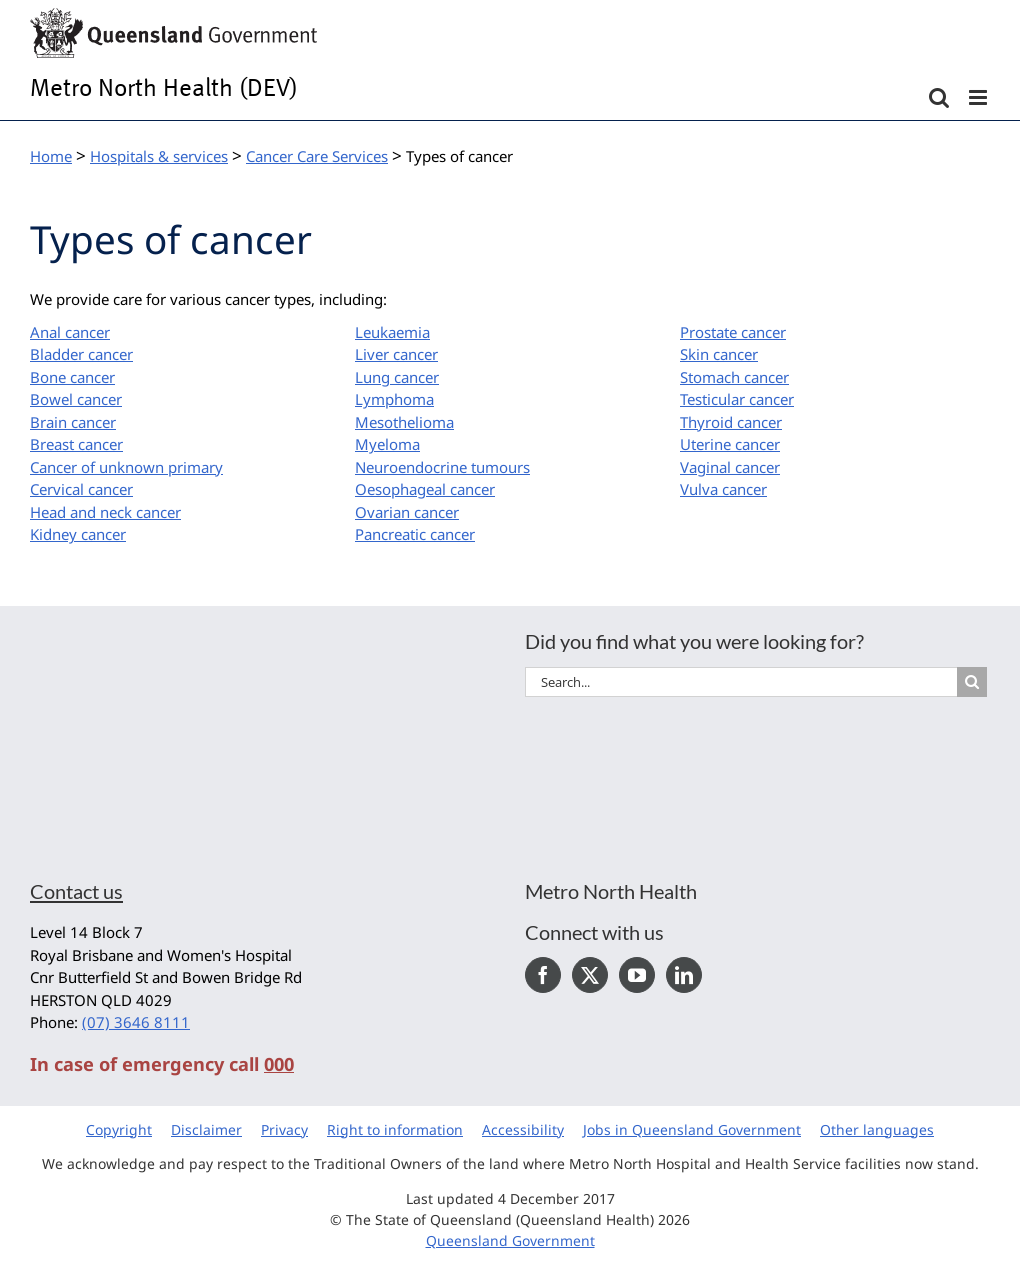  What do you see at coordinates (730, 444) in the screenshot?
I see `Uterine cancer` at bounding box center [730, 444].